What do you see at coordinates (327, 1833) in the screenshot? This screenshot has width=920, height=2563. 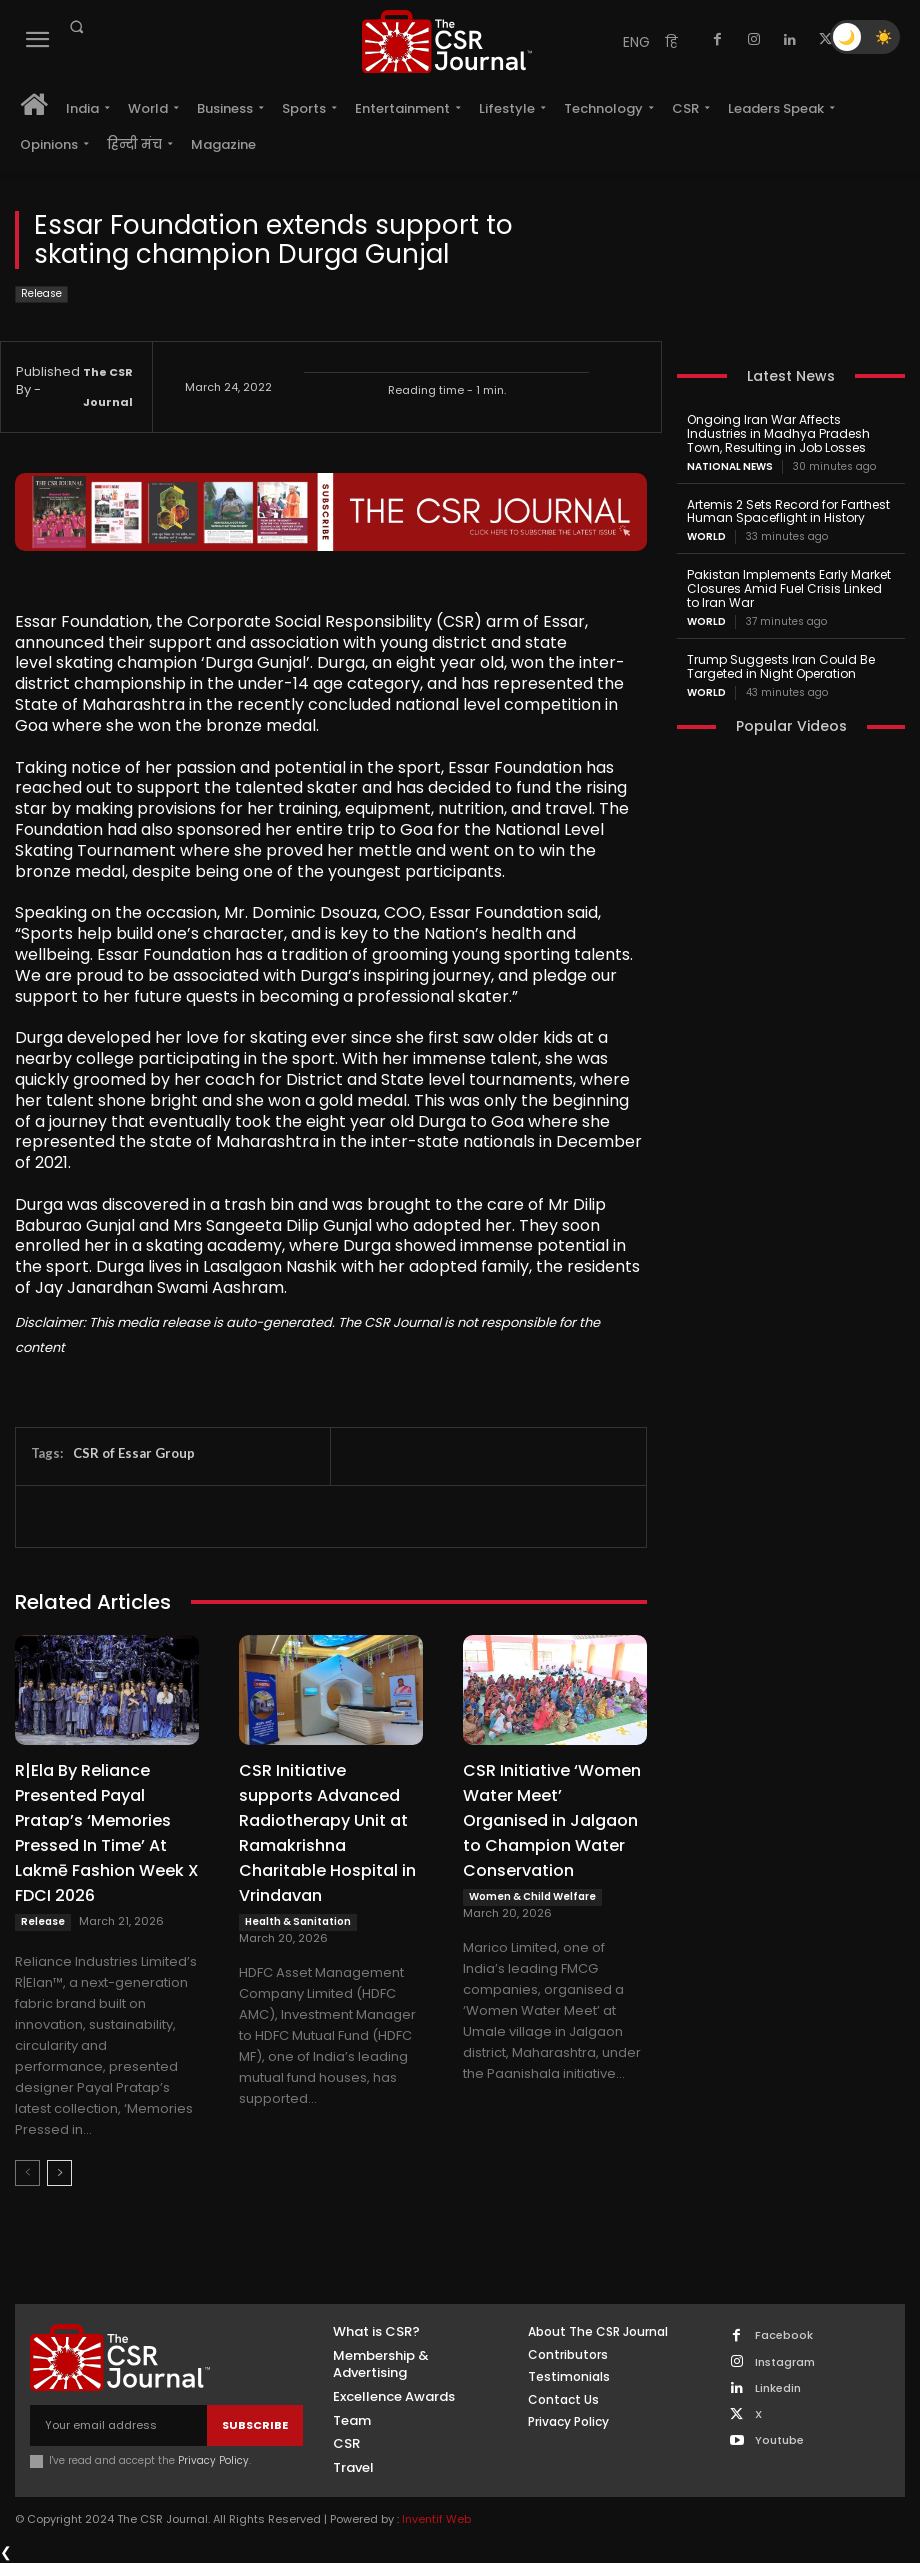 I see `CSR Initiative supports Advanced Radiotherapy Unit at Ramakrishna Charitable Hospital in Vrindavan` at bounding box center [327, 1833].